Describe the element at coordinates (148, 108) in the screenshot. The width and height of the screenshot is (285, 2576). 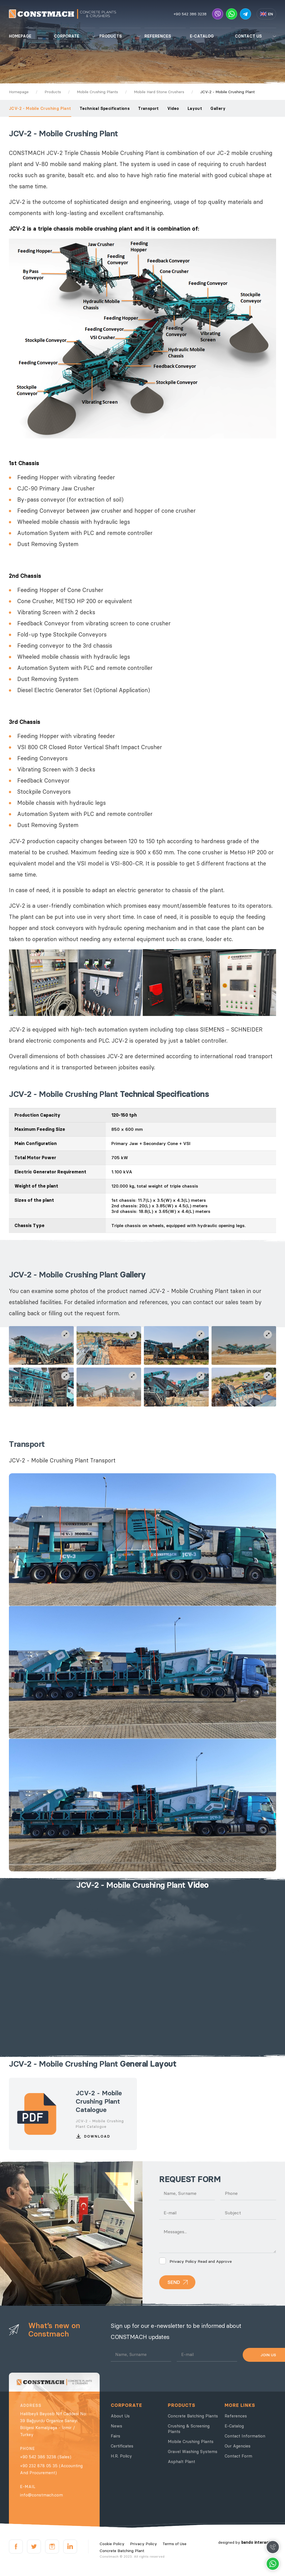
I see `Transport` at that location.